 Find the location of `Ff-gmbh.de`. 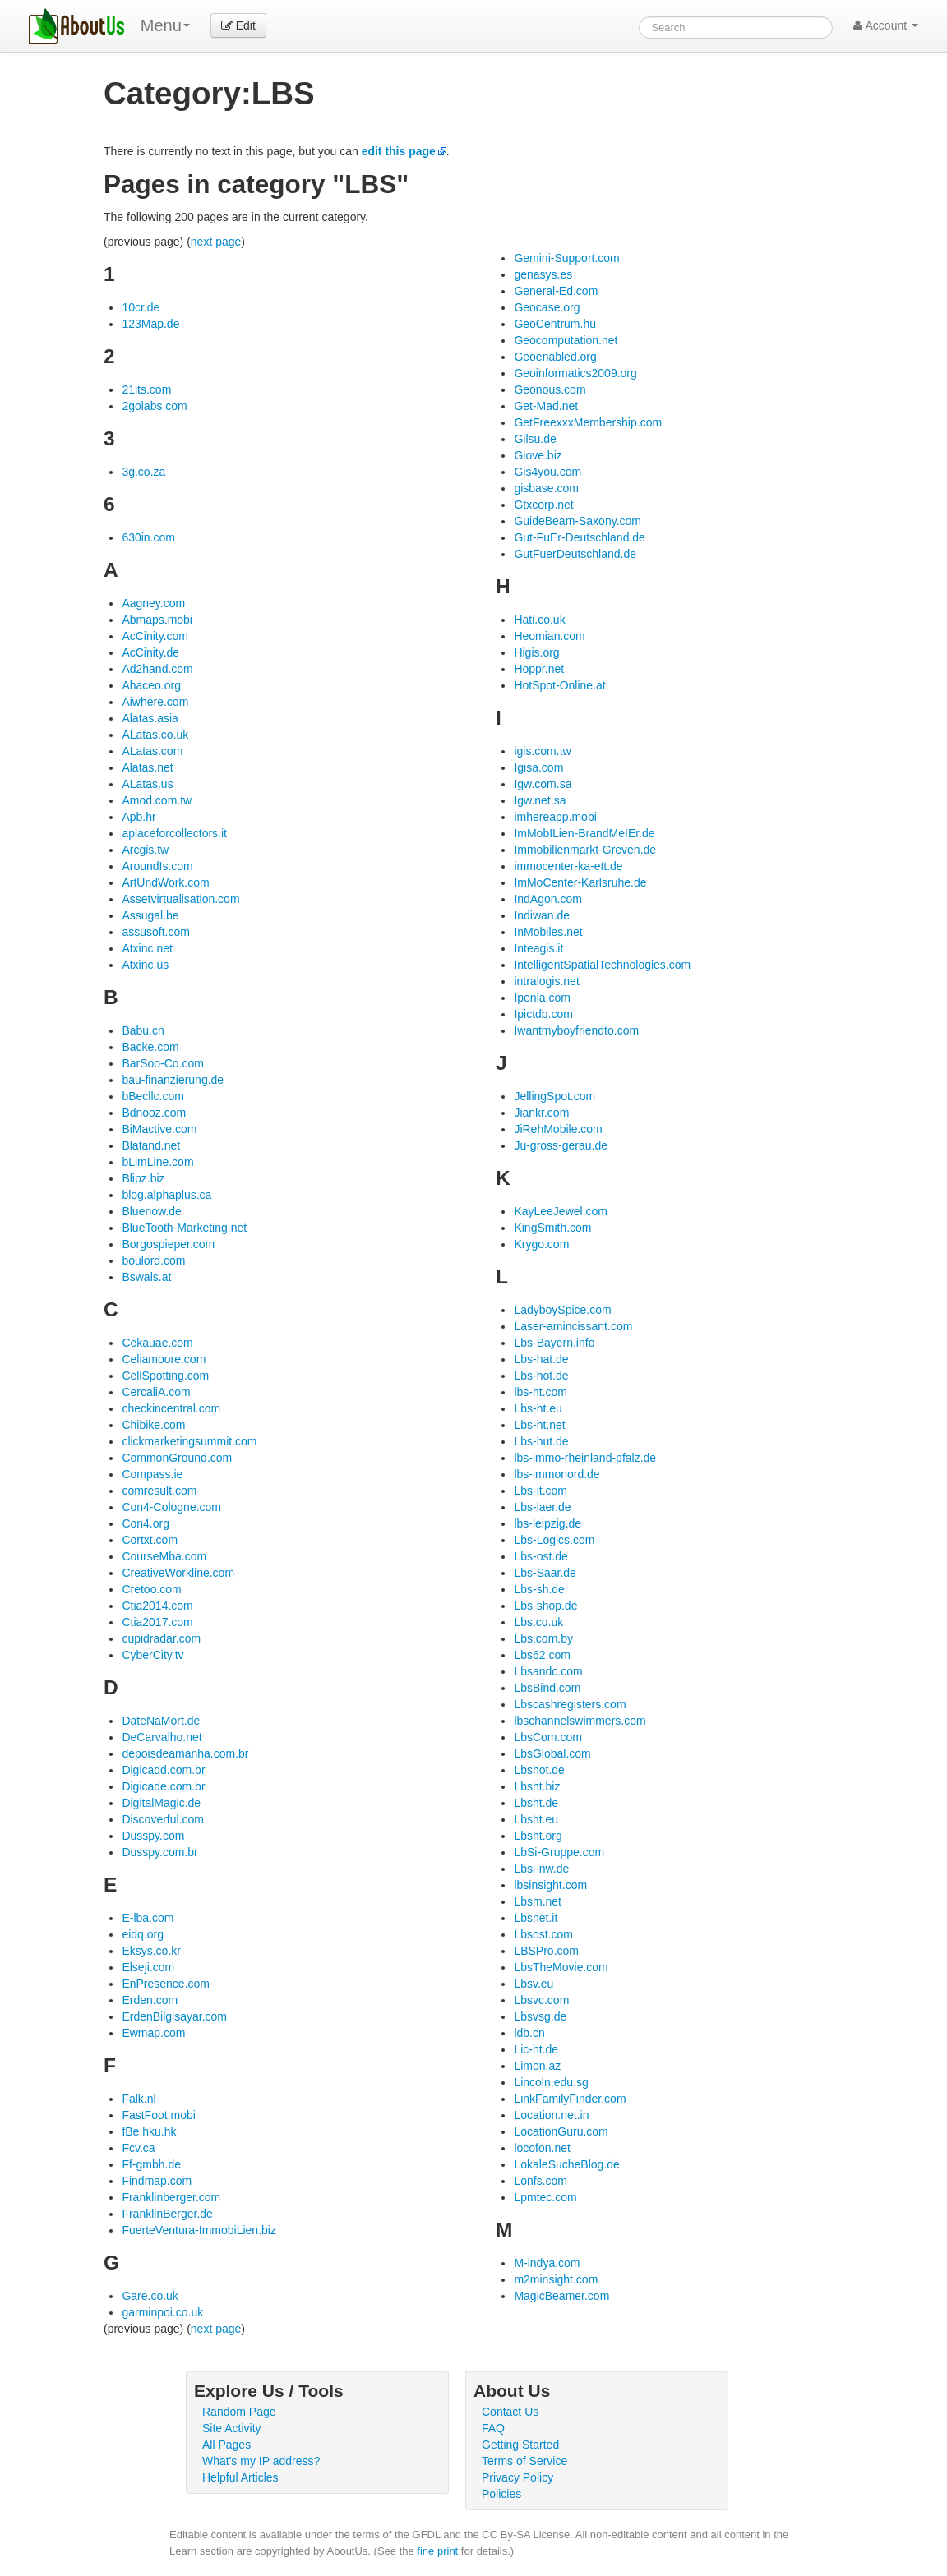

Ff-gmbh.de is located at coordinates (151, 2164).